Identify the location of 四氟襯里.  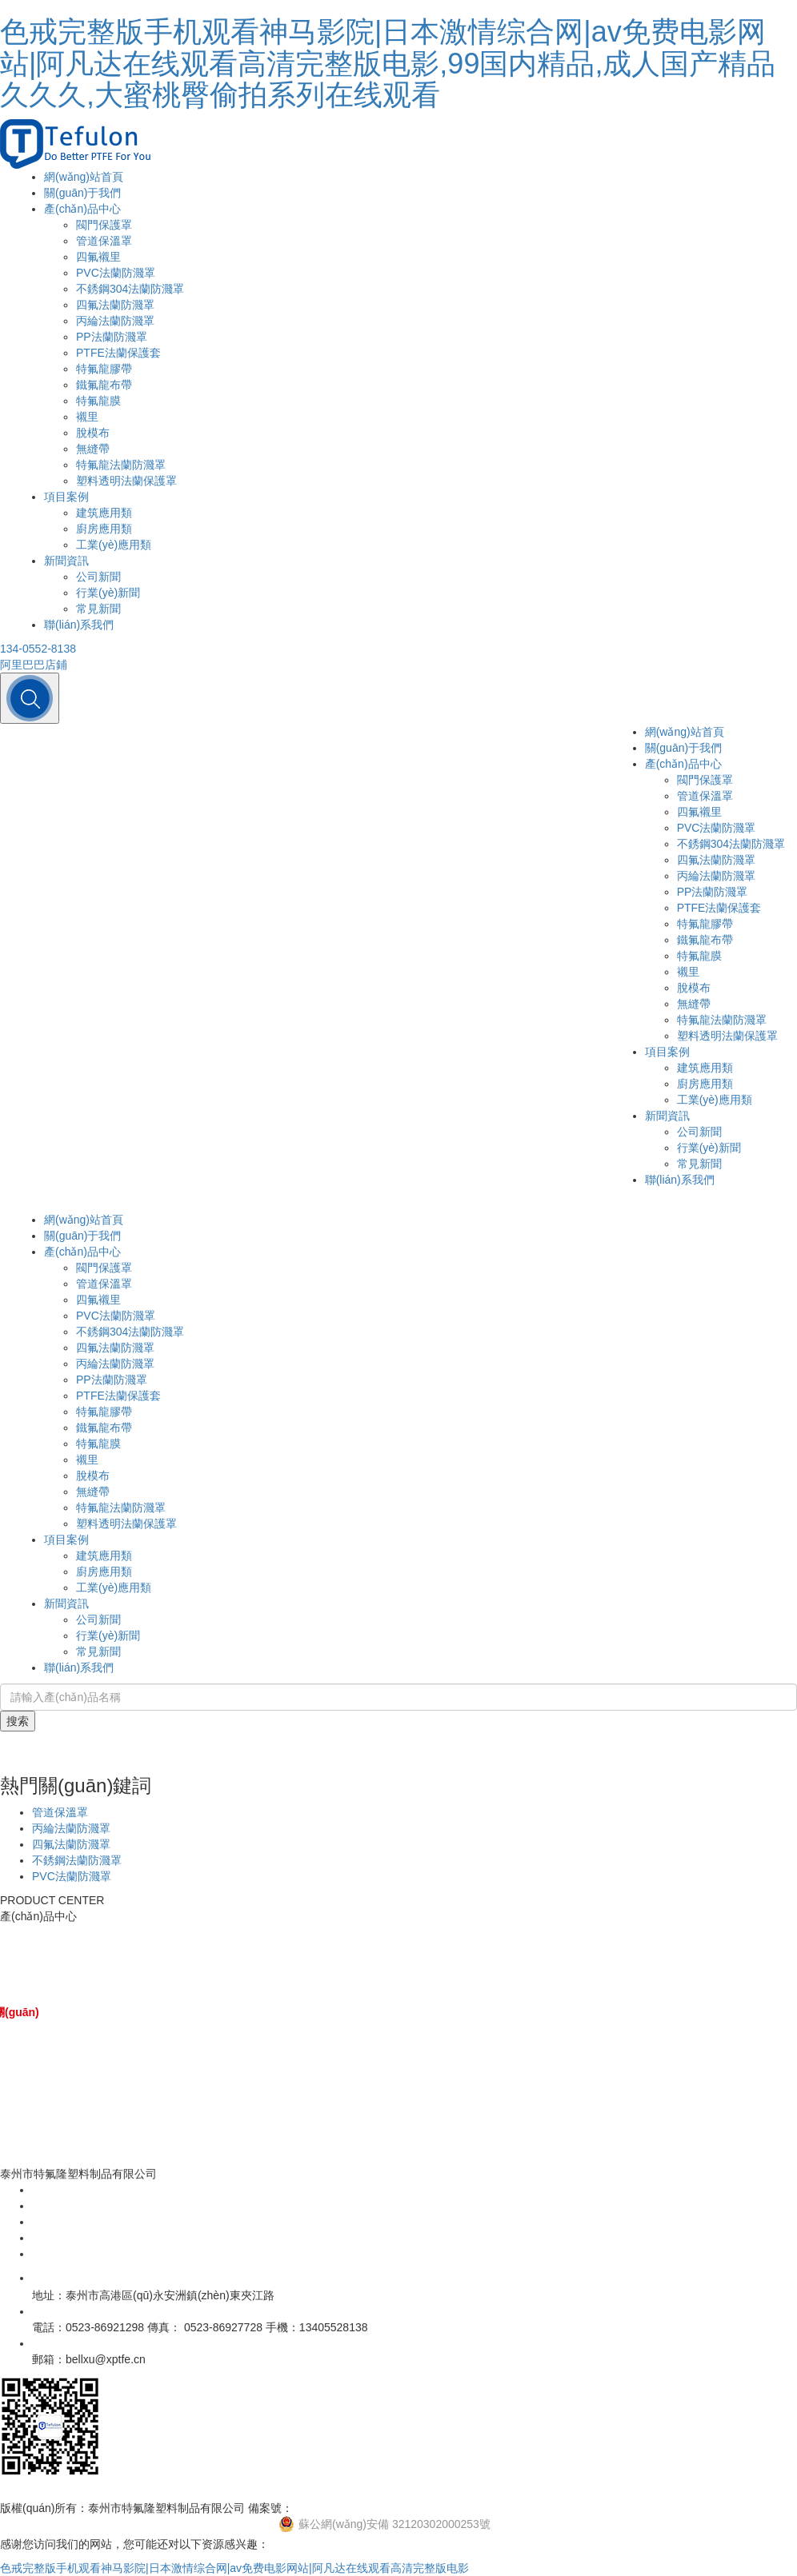
(98, 256).